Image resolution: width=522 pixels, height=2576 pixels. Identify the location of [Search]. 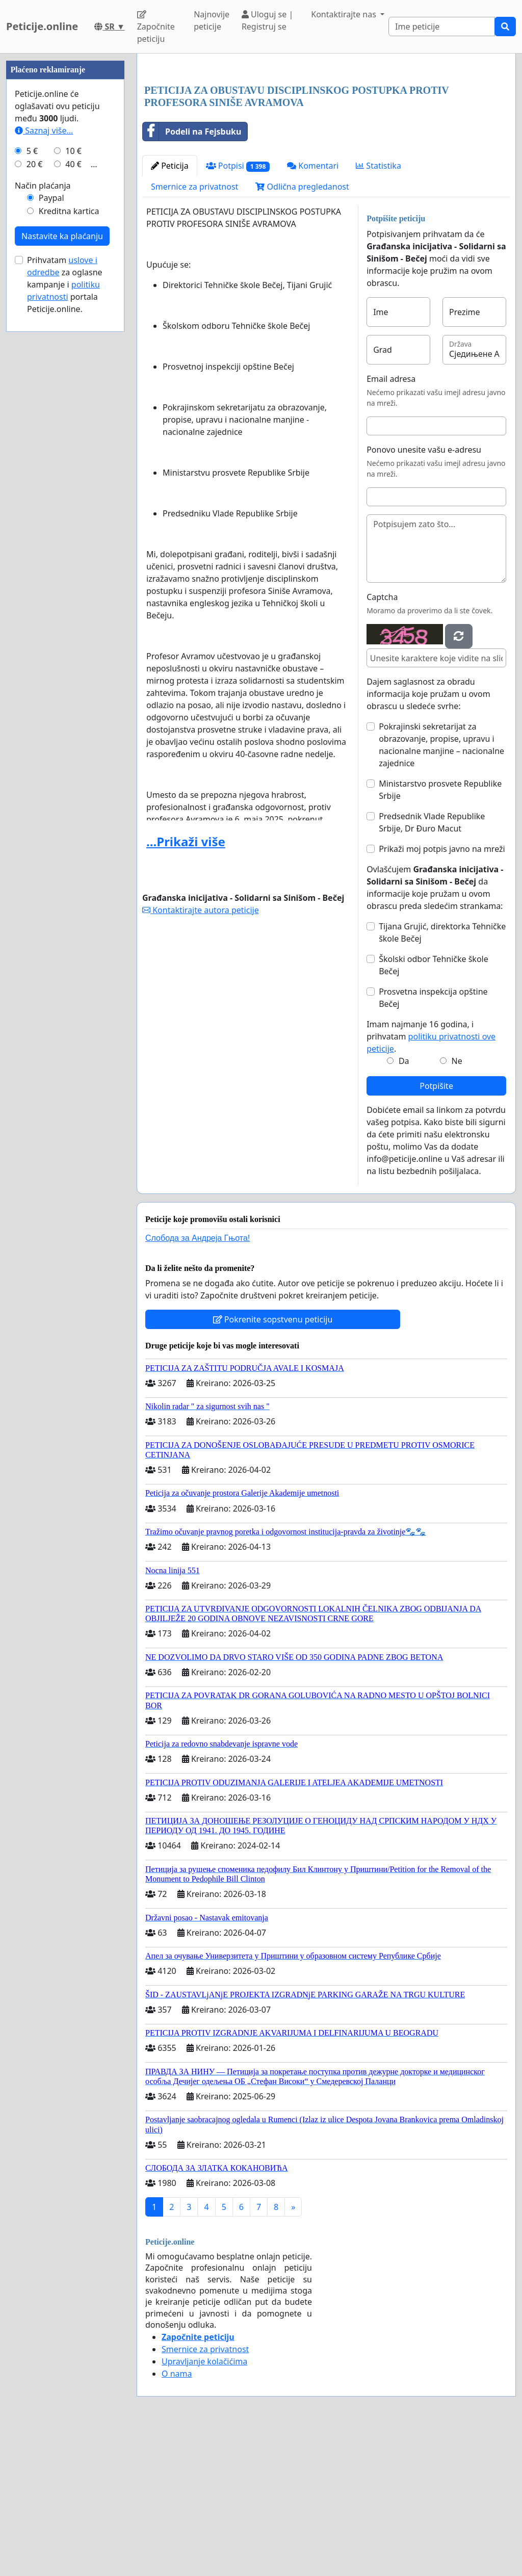
(441, 26).